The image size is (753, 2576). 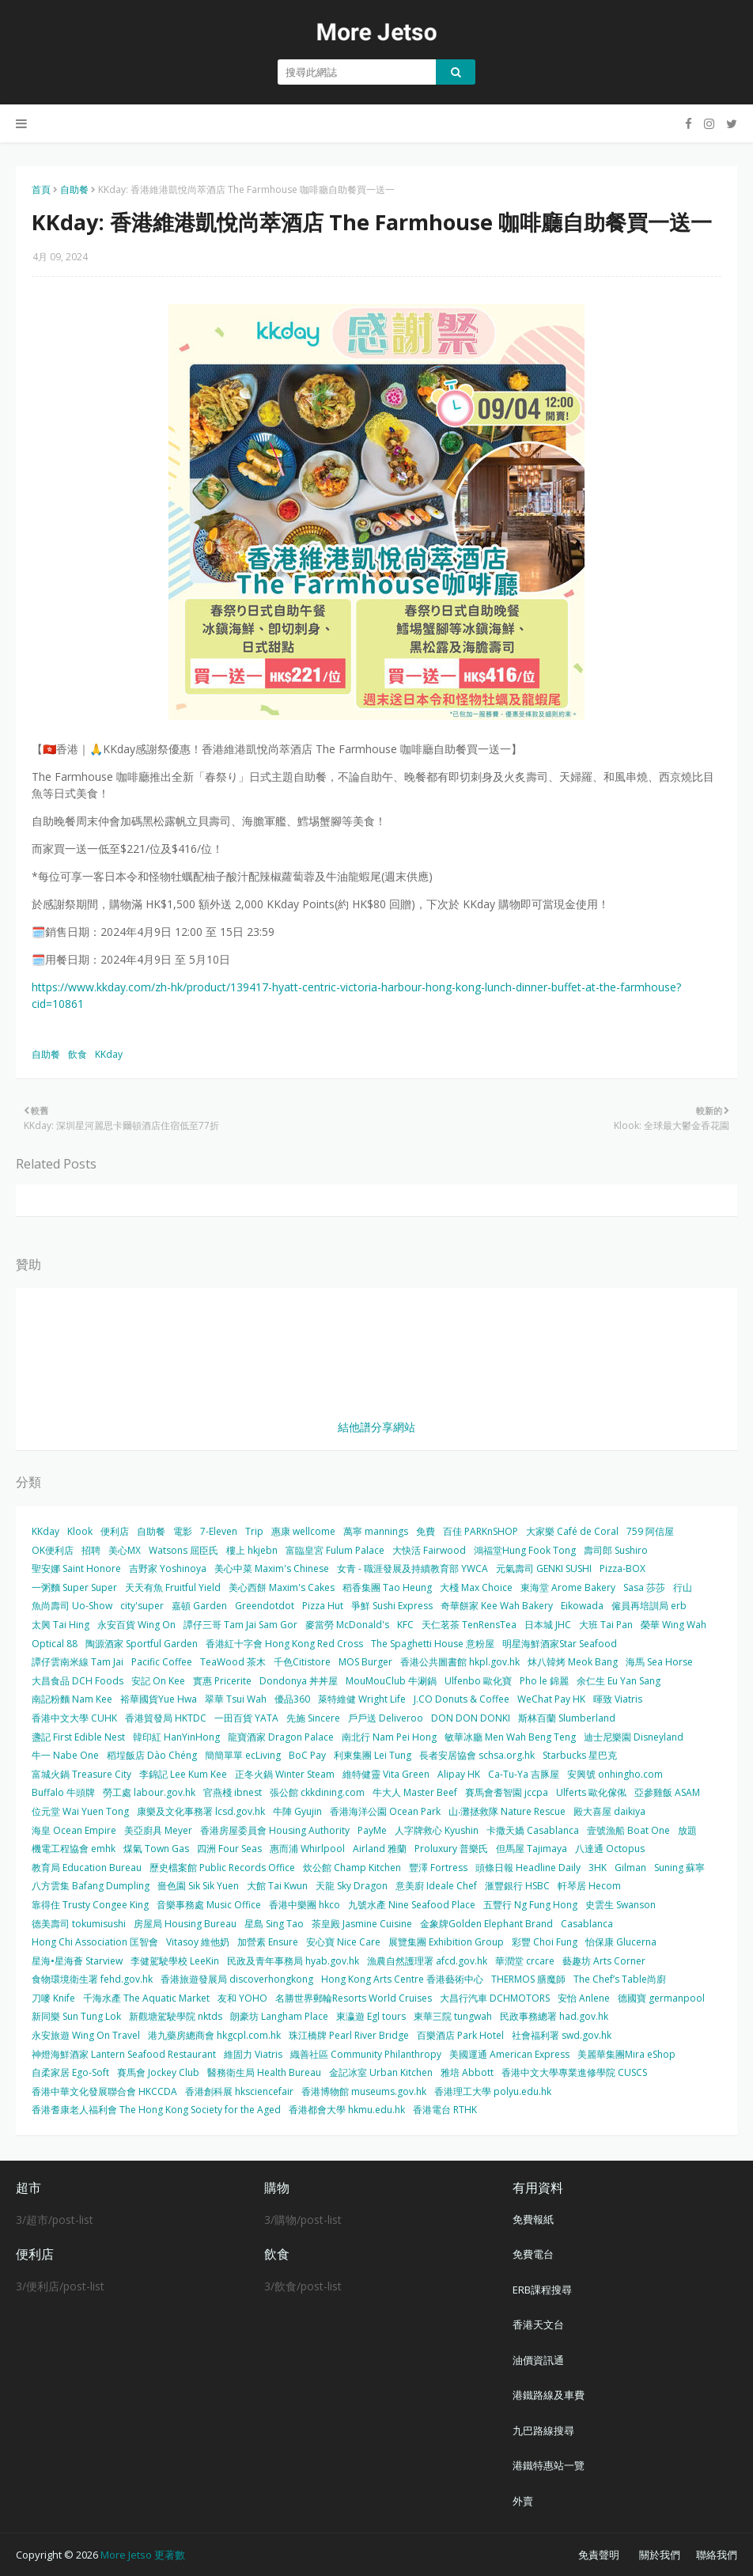 What do you see at coordinates (619, 1979) in the screenshot?
I see `The Chef’s Table尚廚` at bounding box center [619, 1979].